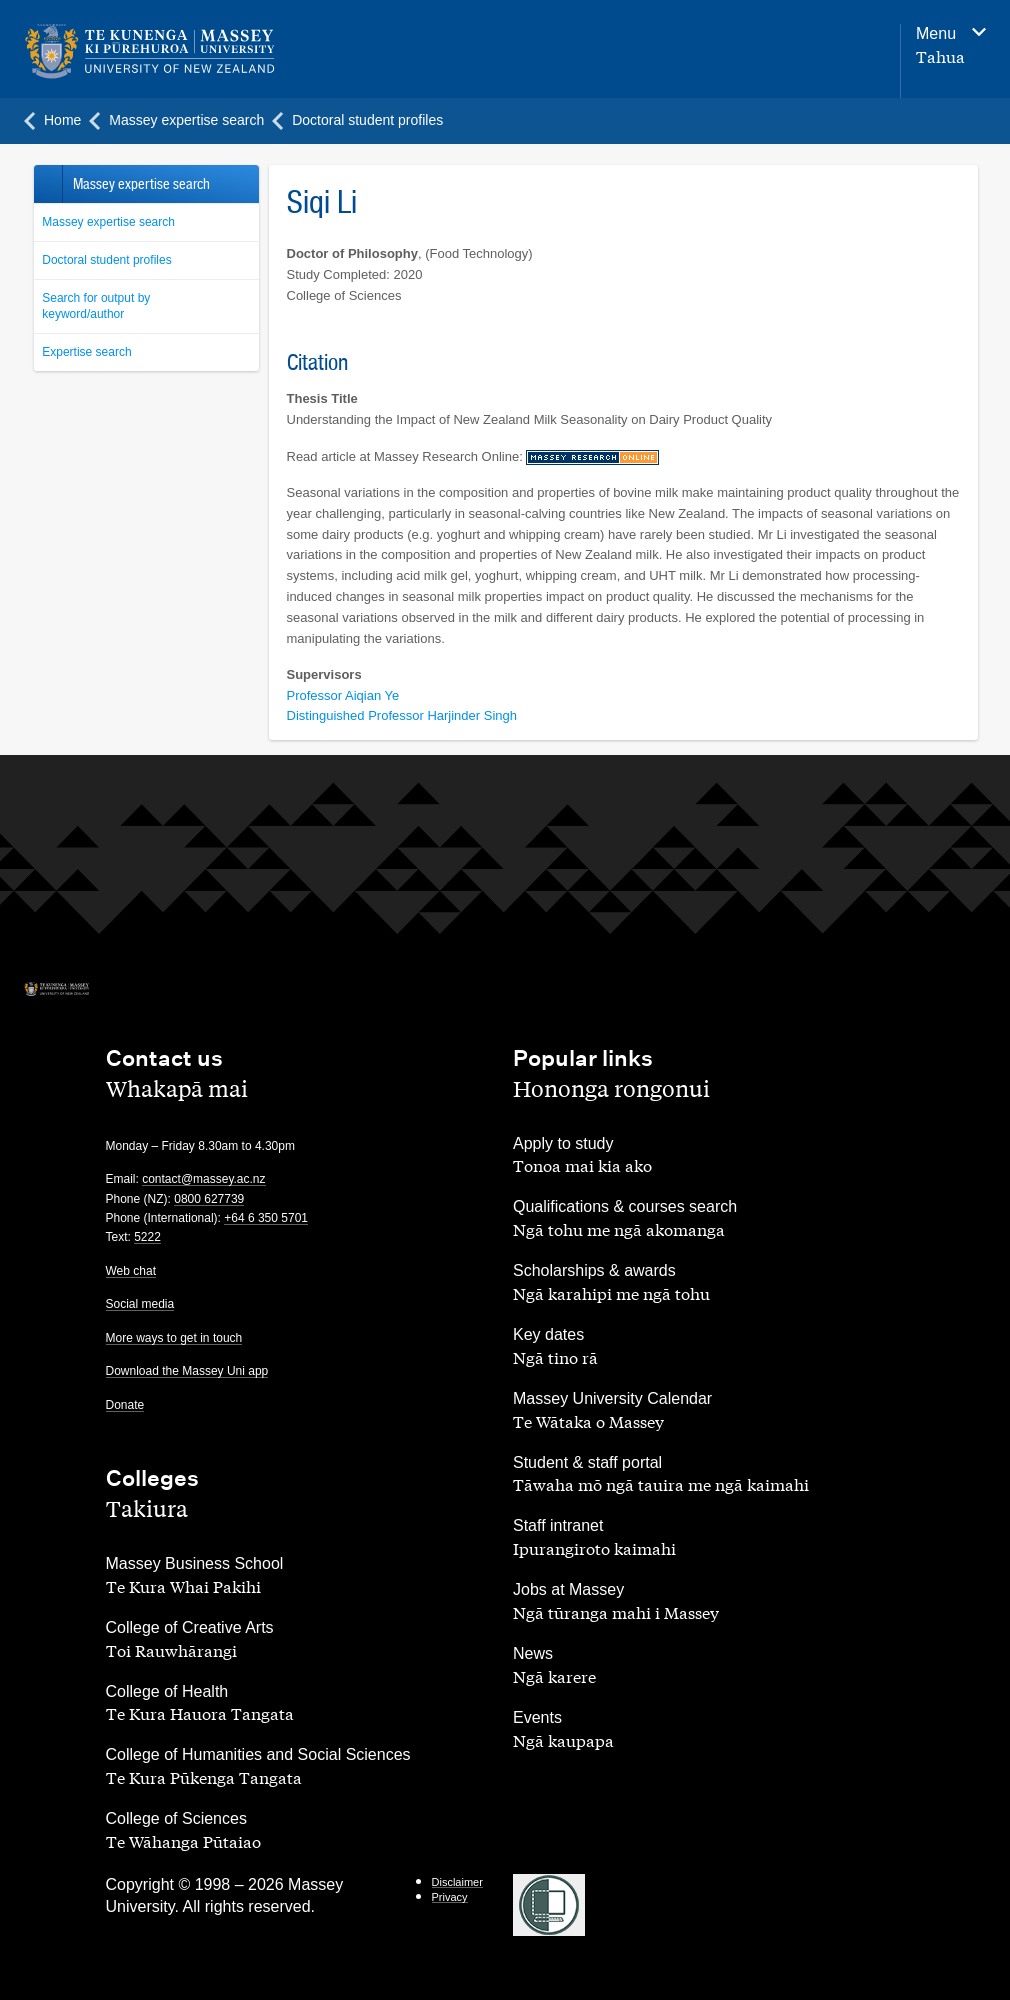  I want to click on Web chat, so click(131, 1271).